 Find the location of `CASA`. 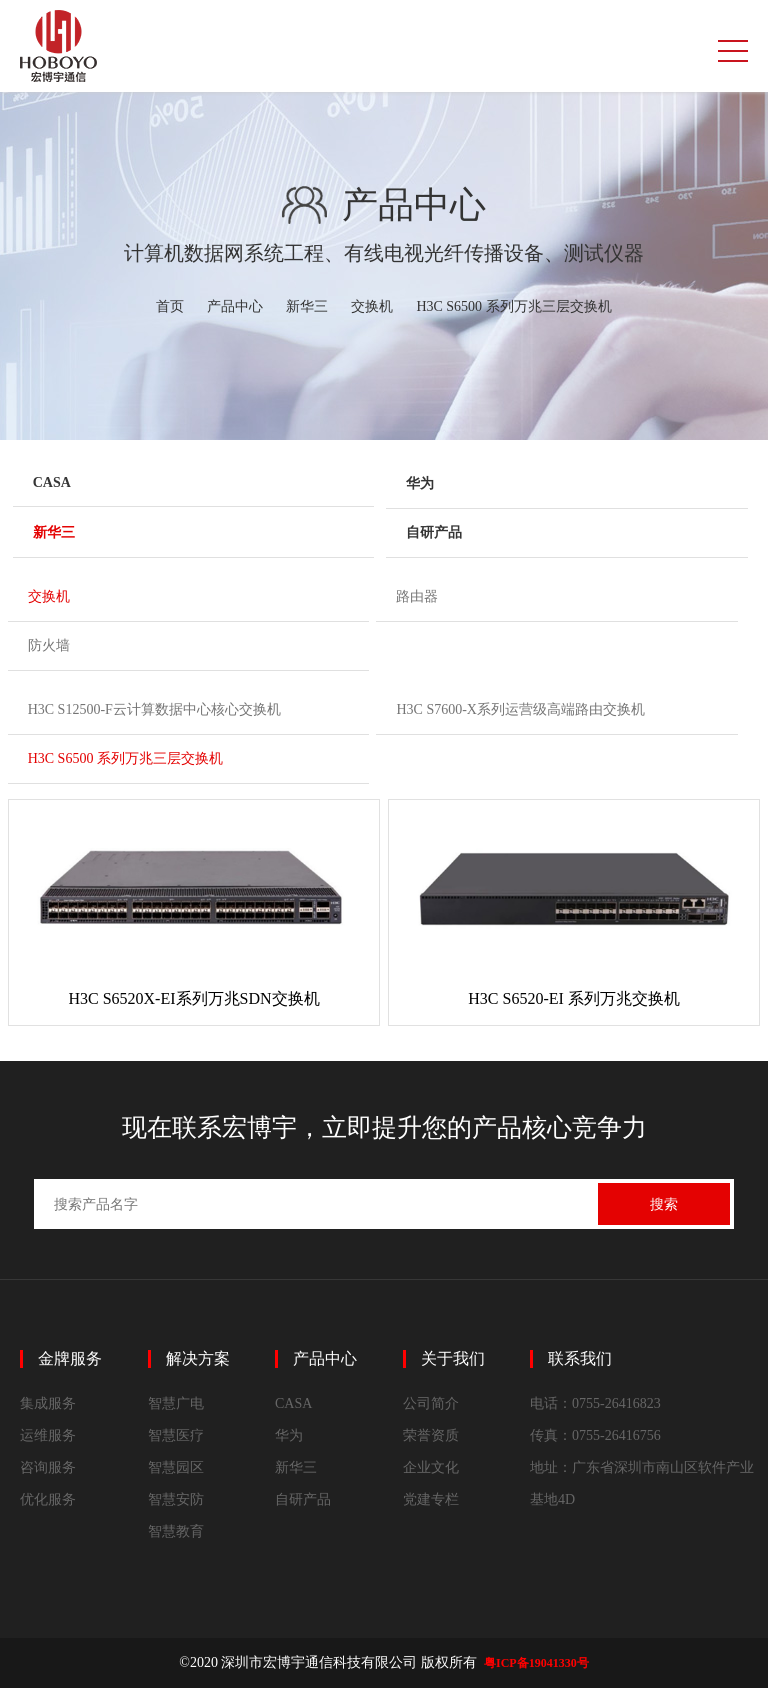

CASA is located at coordinates (52, 482).